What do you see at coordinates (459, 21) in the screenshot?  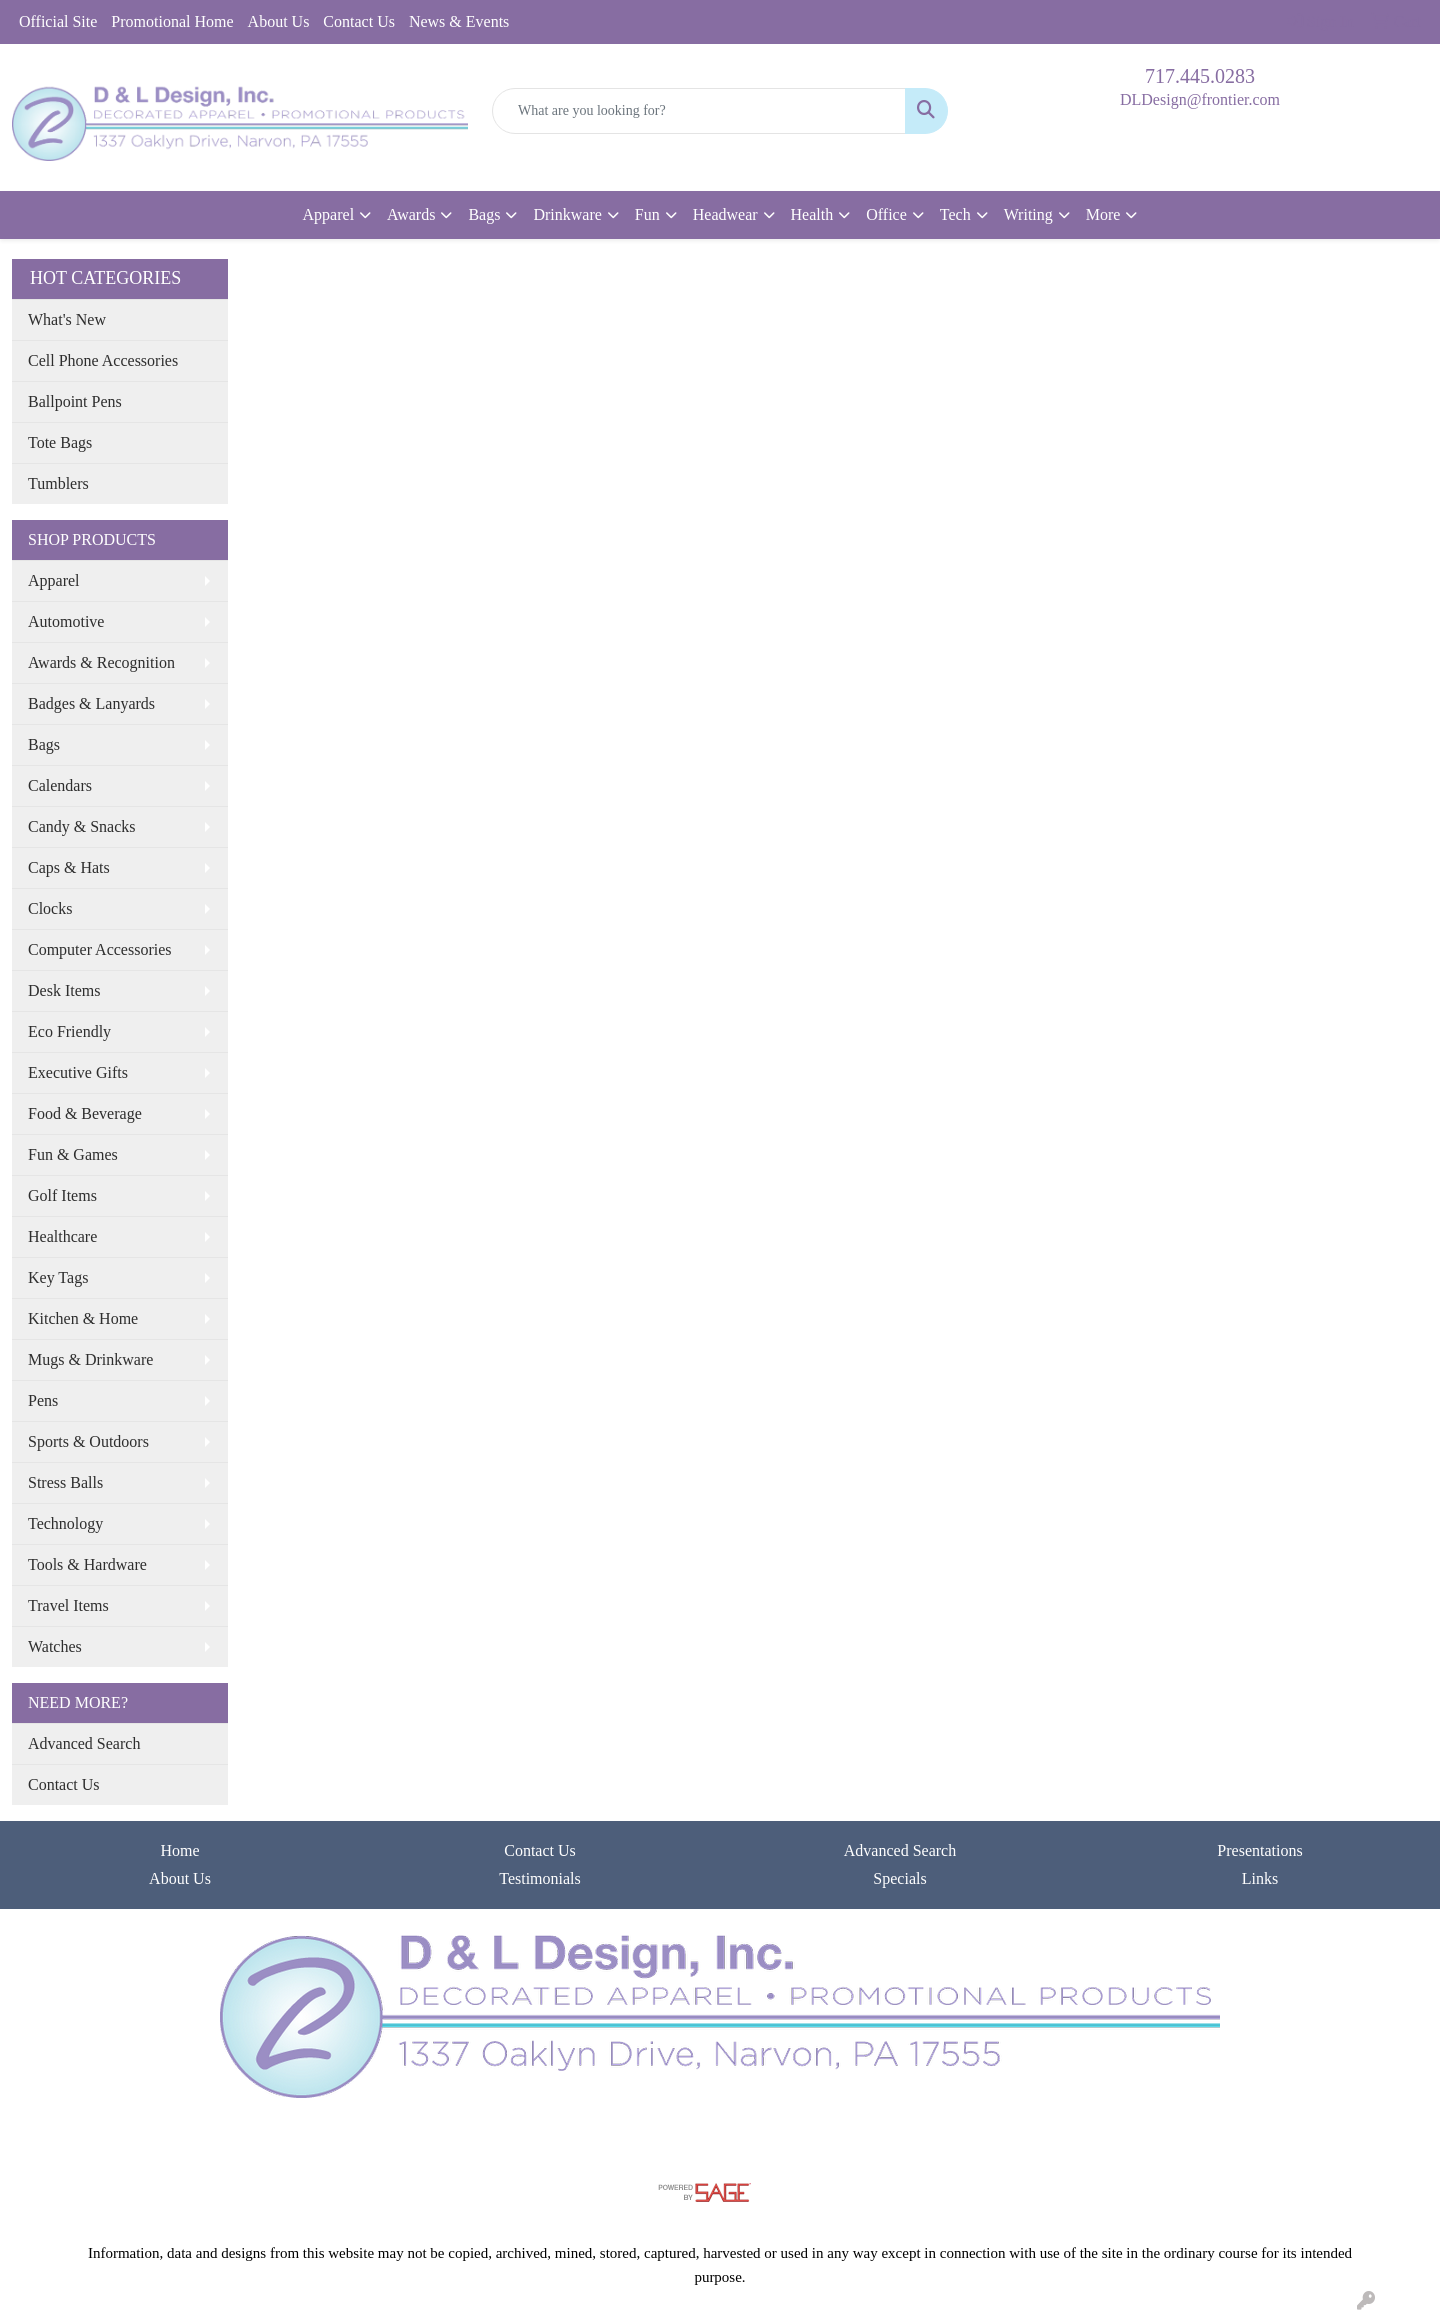 I see `News & Events` at bounding box center [459, 21].